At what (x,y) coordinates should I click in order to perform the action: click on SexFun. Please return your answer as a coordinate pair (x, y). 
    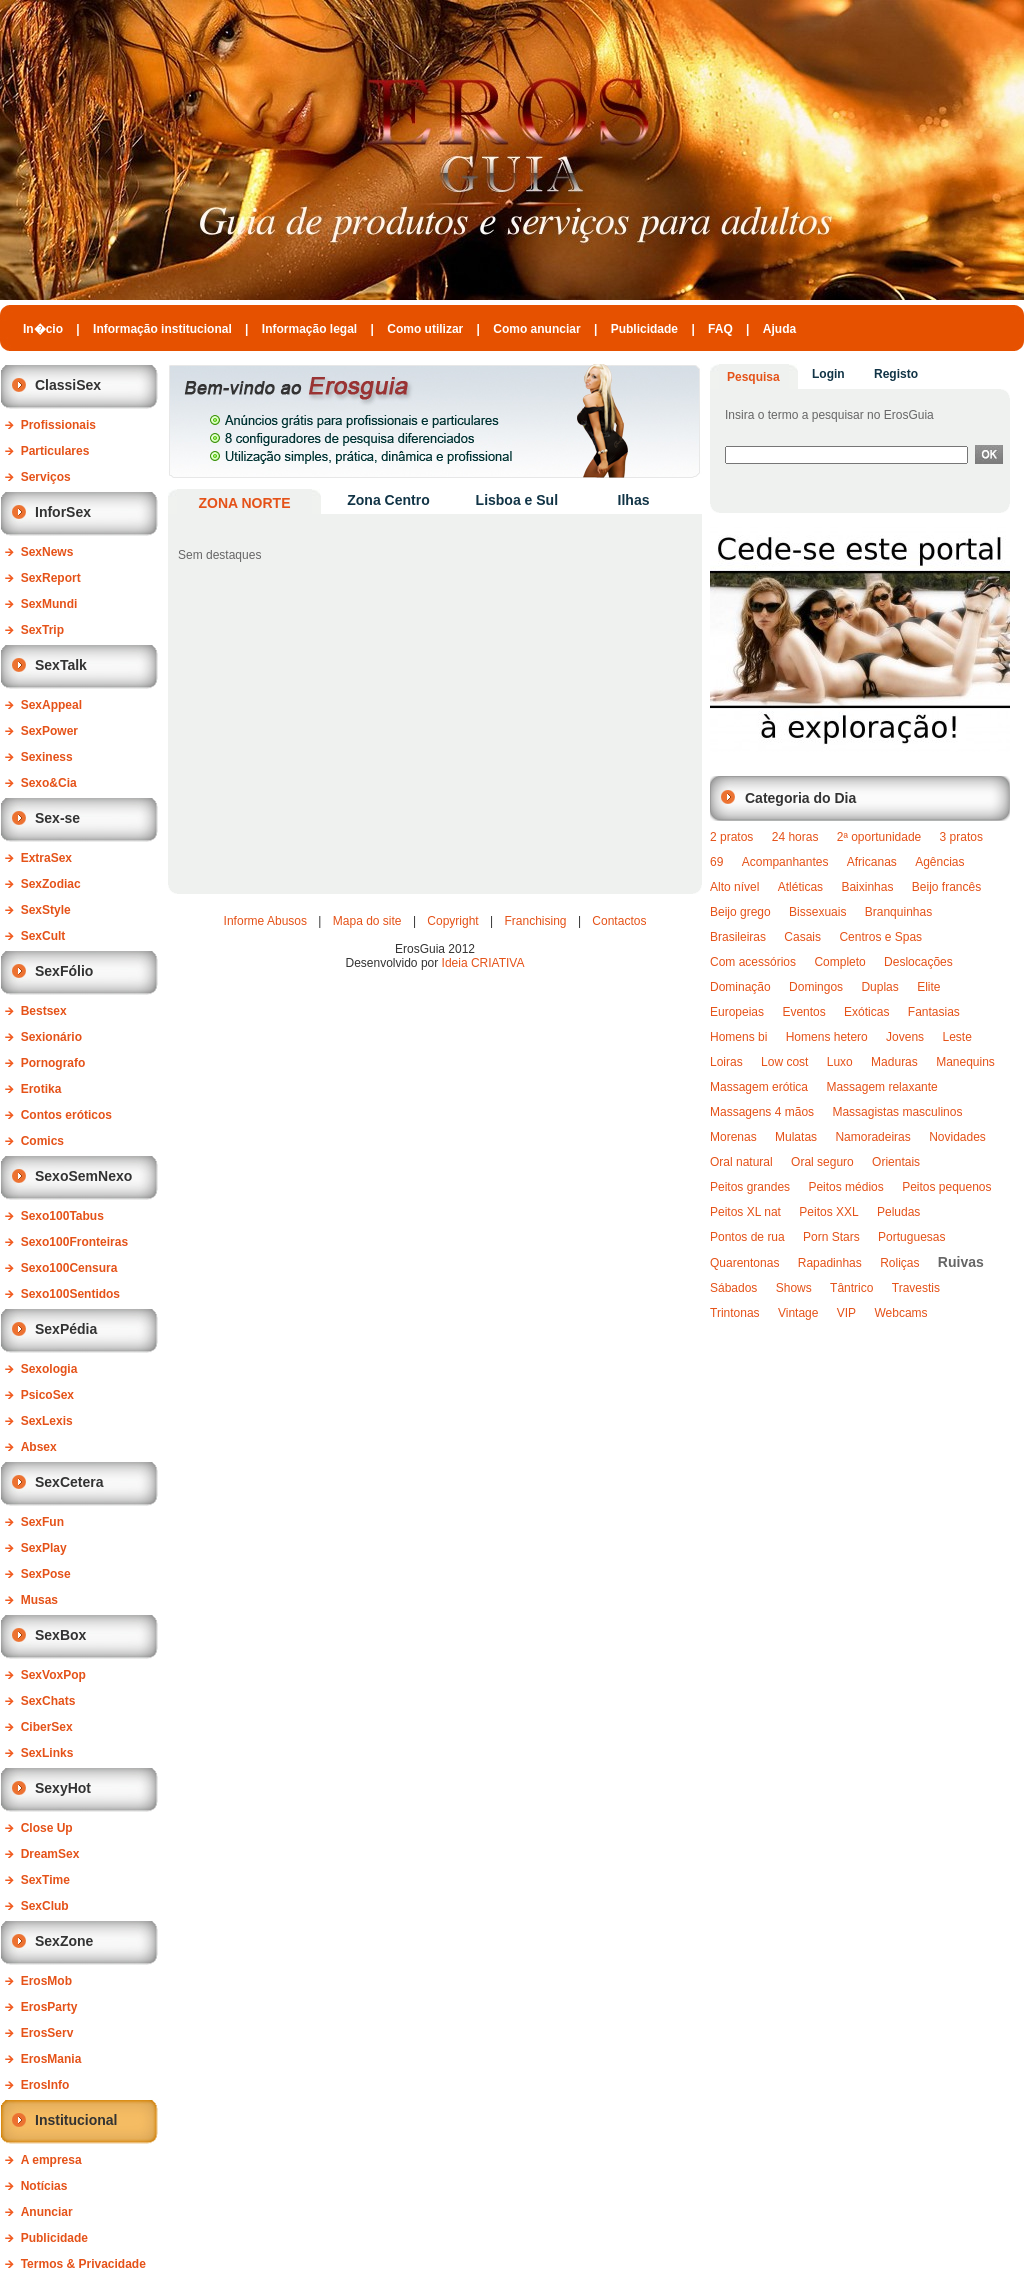
    Looking at the image, I should click on (42, 1522).